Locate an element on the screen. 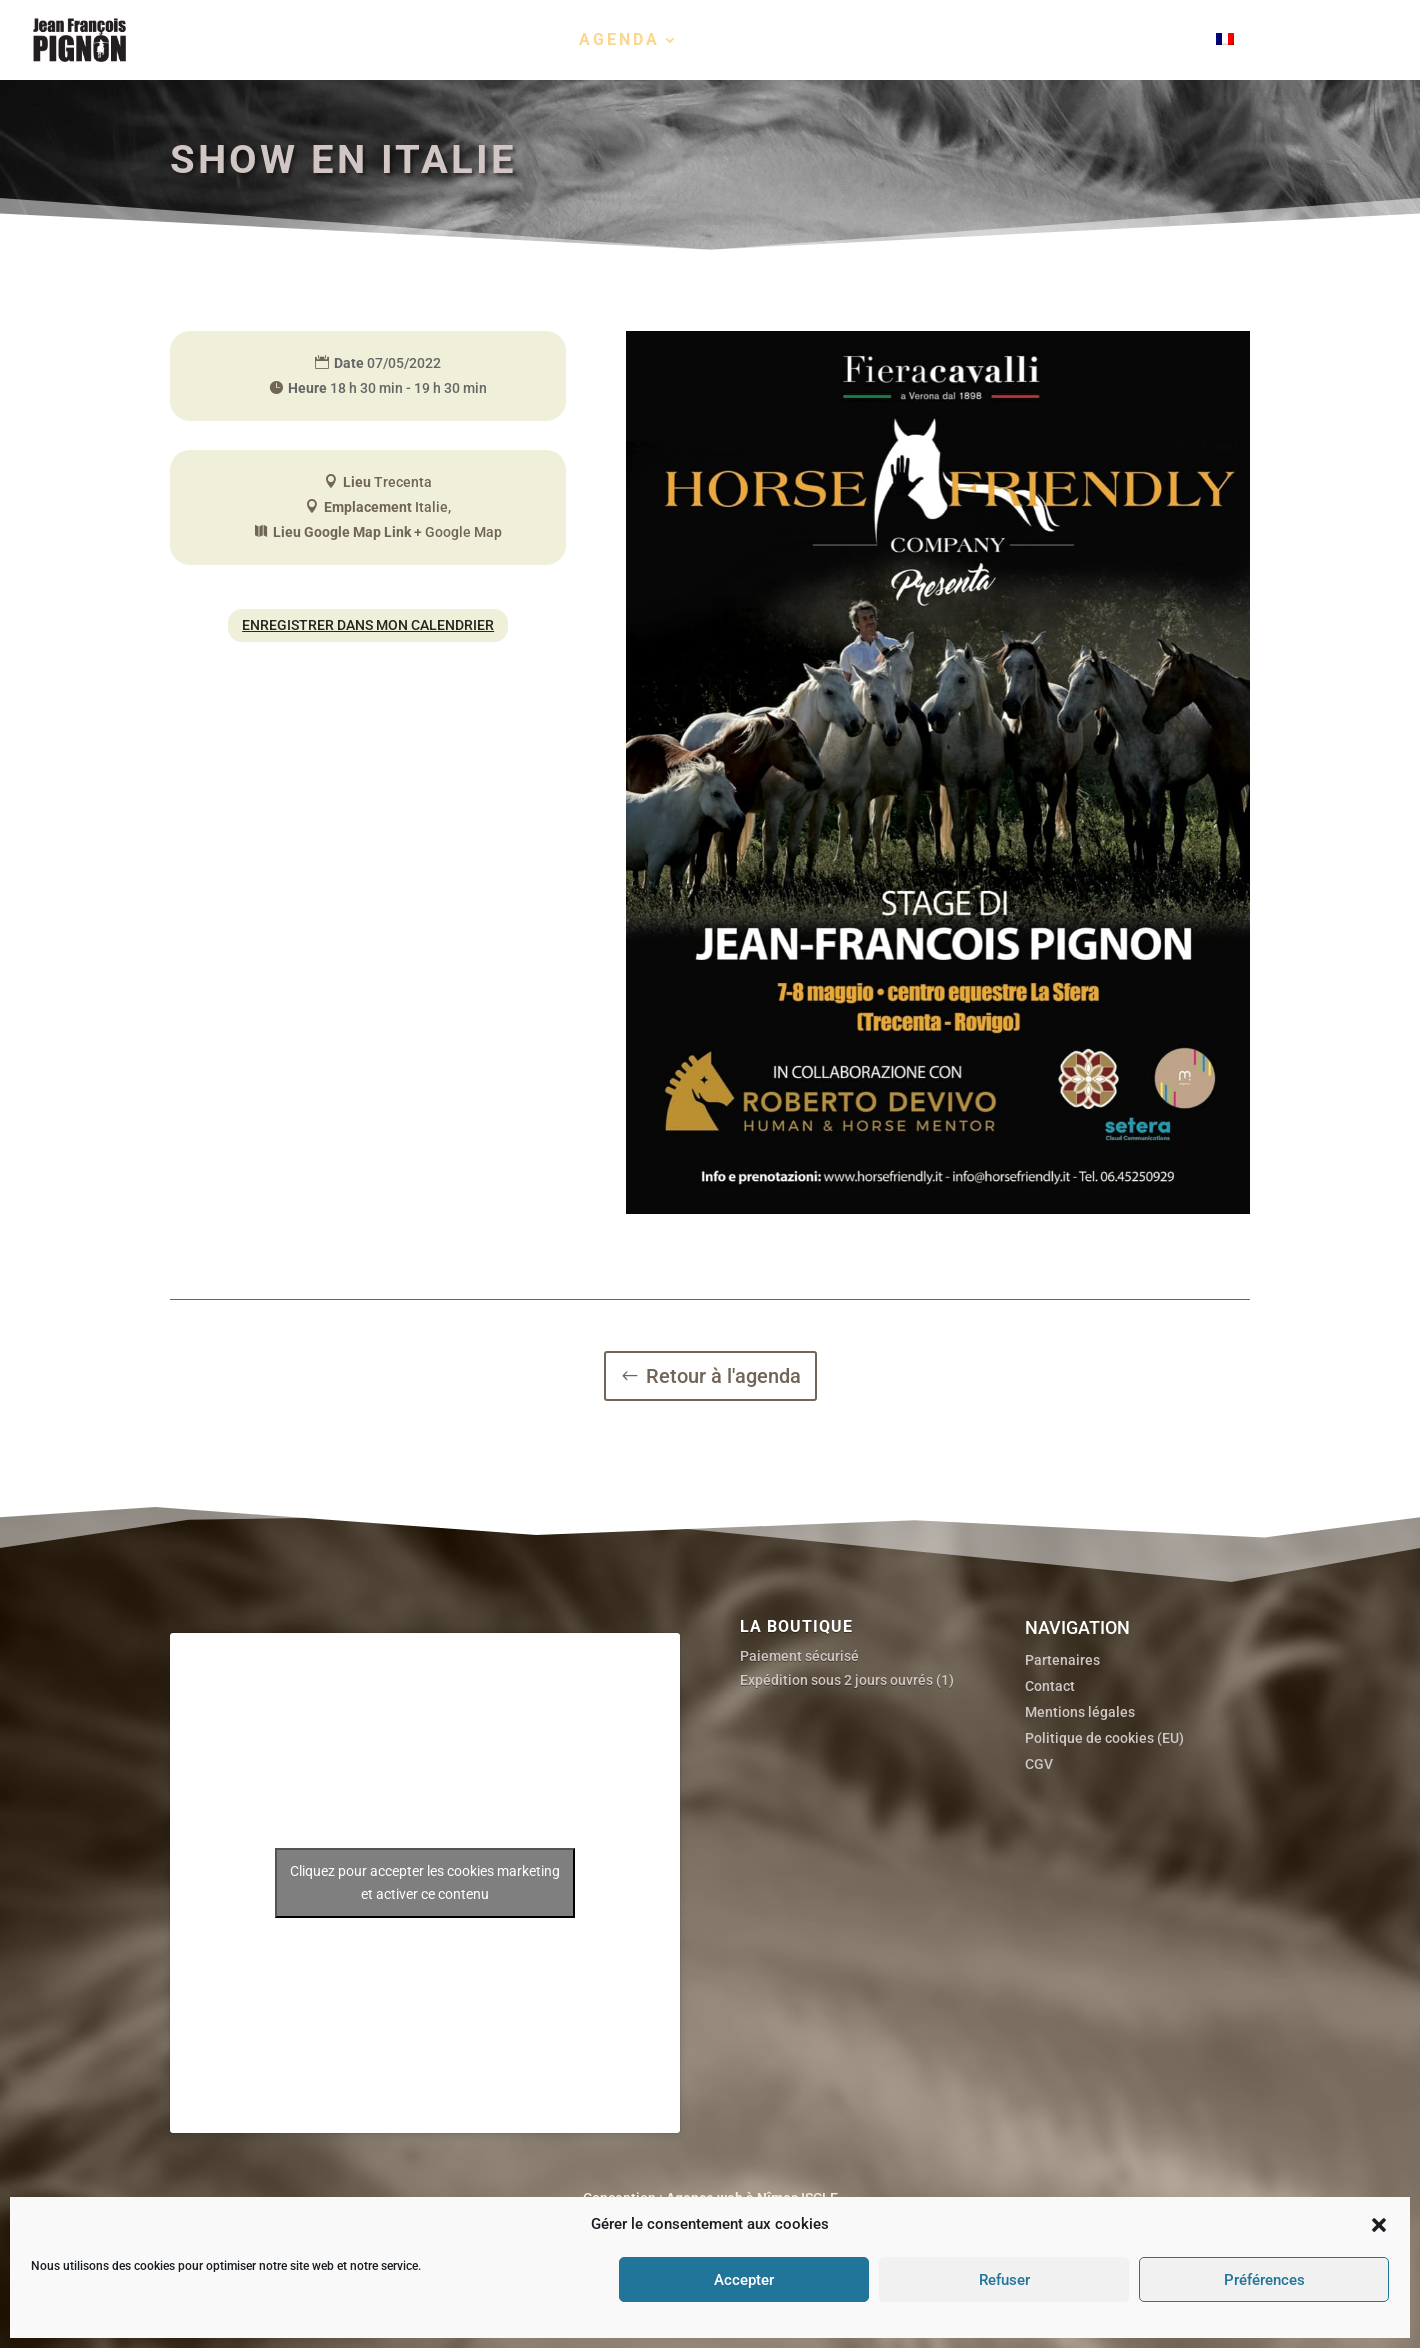  Retour à l'agenda is located at coordinates (723, 1376).